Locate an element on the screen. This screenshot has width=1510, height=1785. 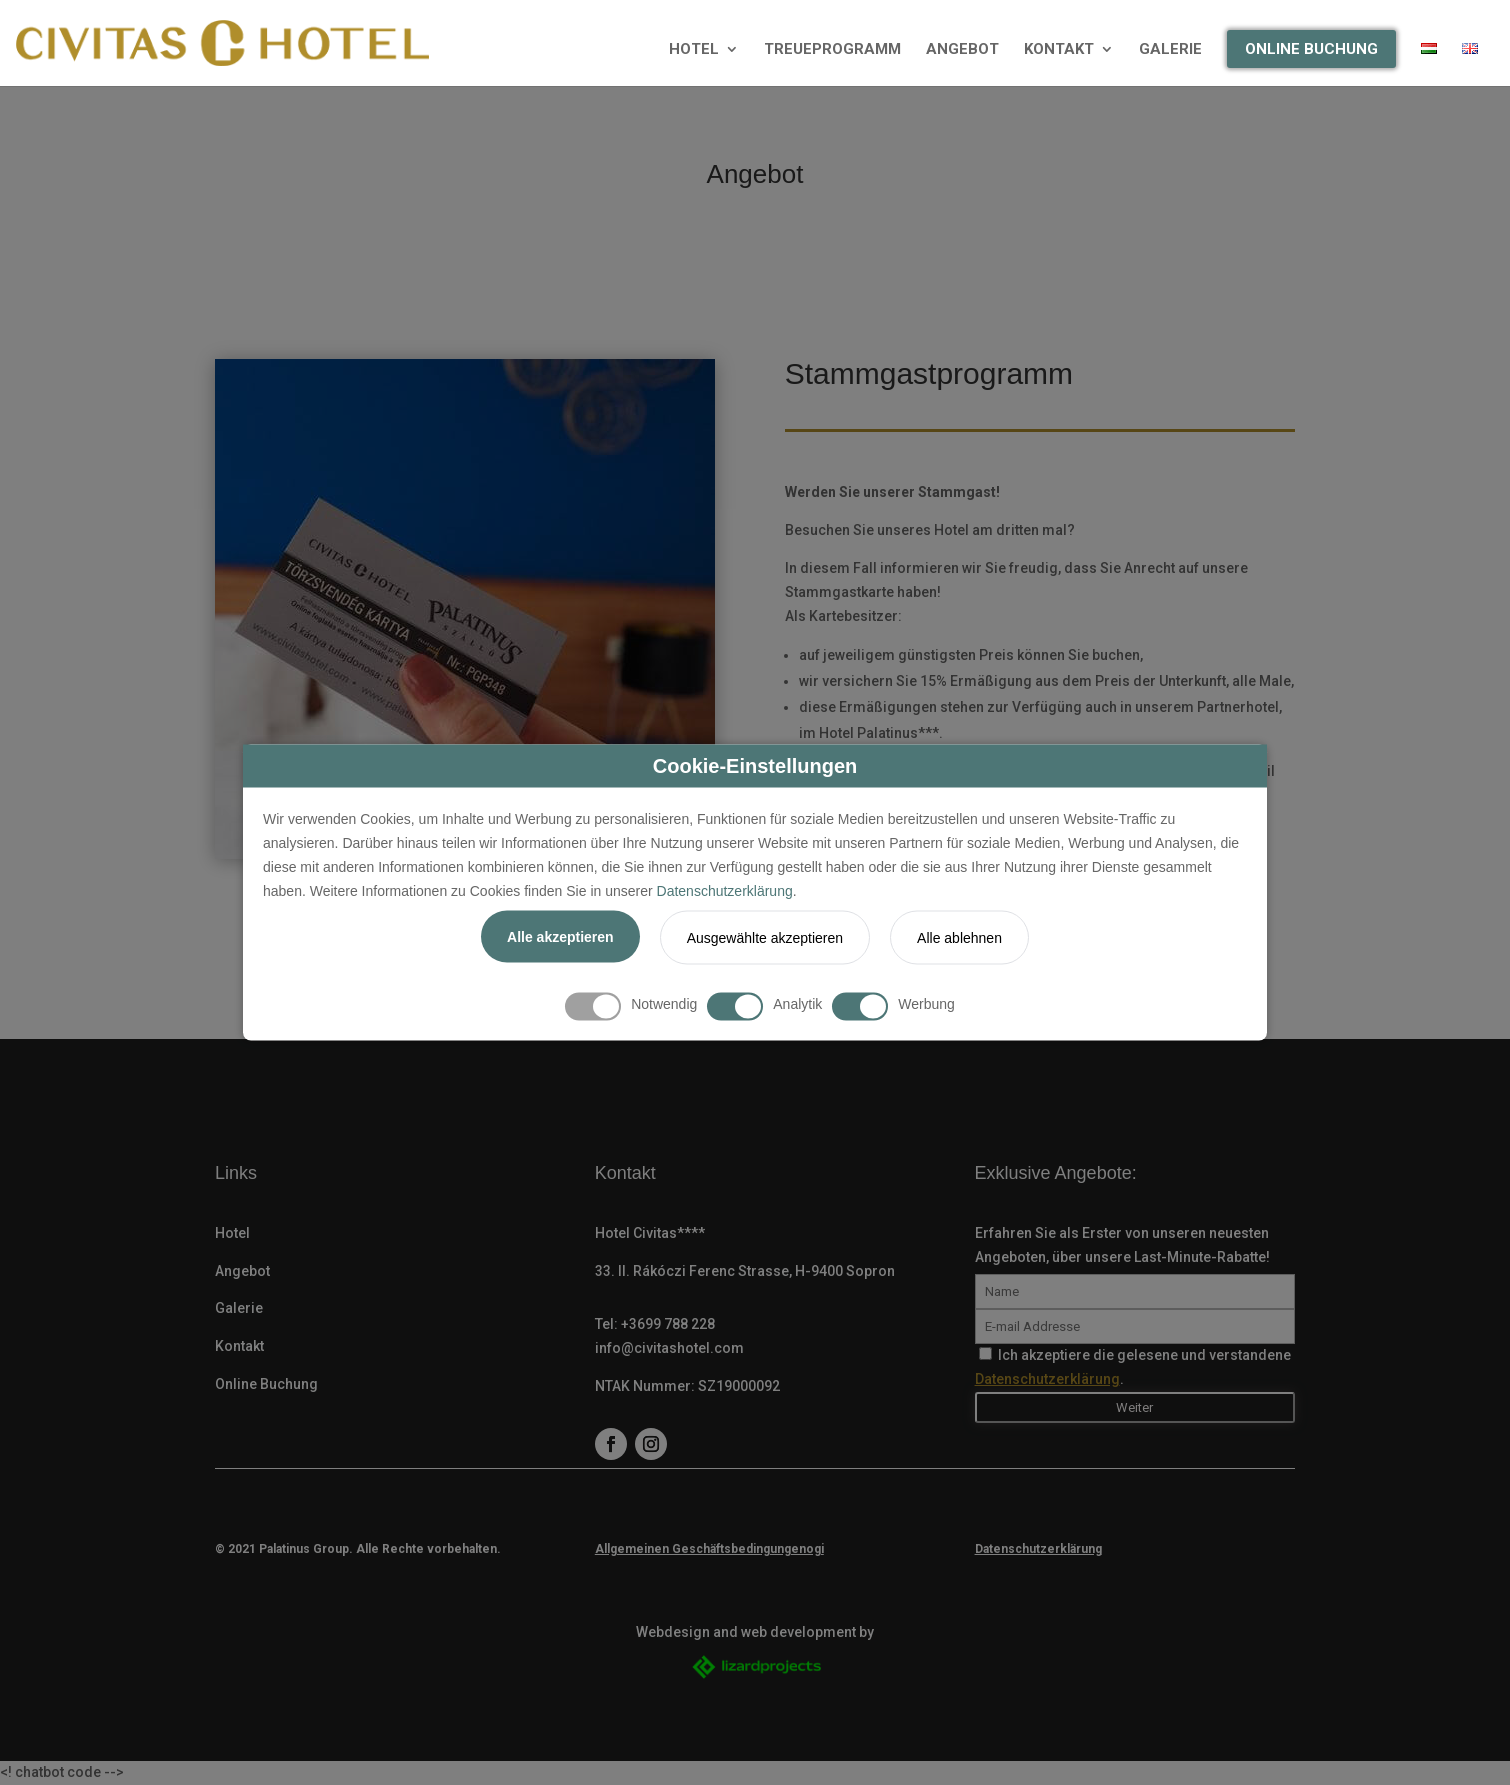
Online Buchung is located at coordinates (266, 1384).